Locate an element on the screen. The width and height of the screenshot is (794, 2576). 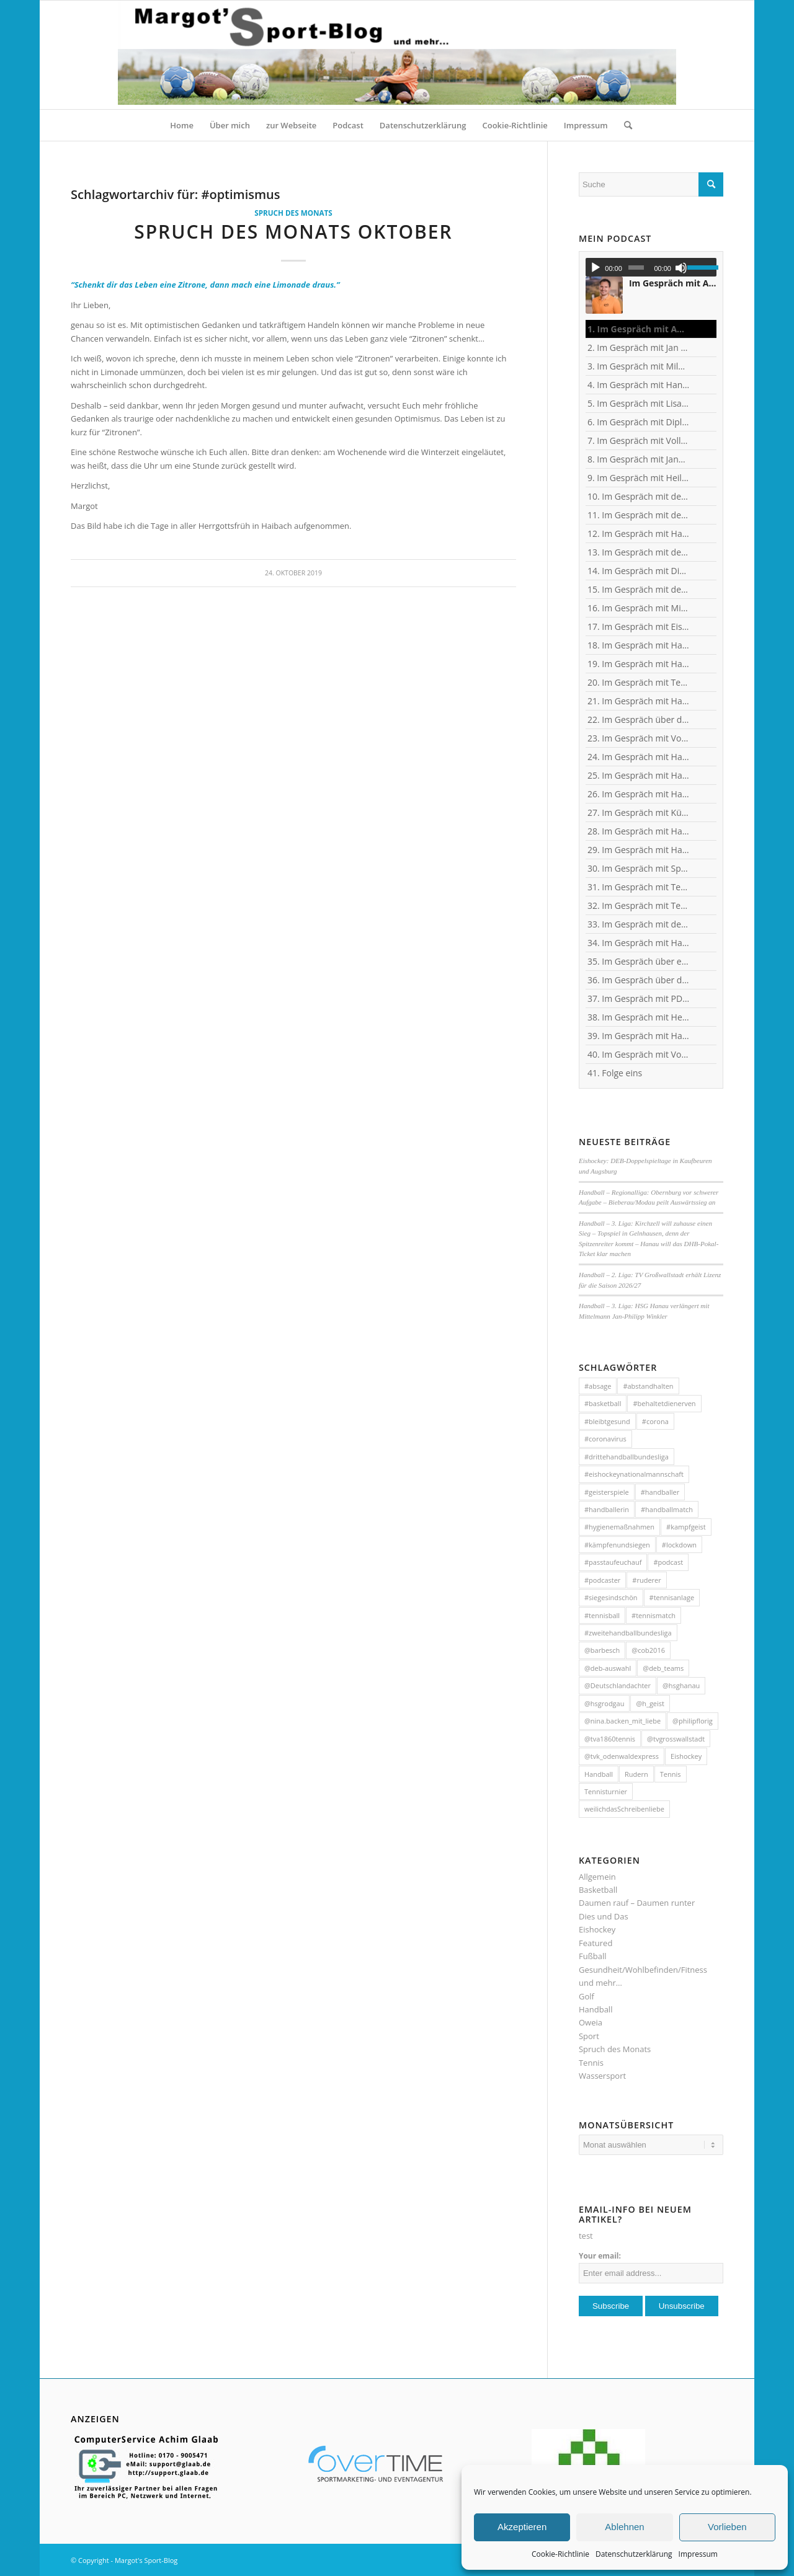
[menuitem] is located at coordinates (182, 125).